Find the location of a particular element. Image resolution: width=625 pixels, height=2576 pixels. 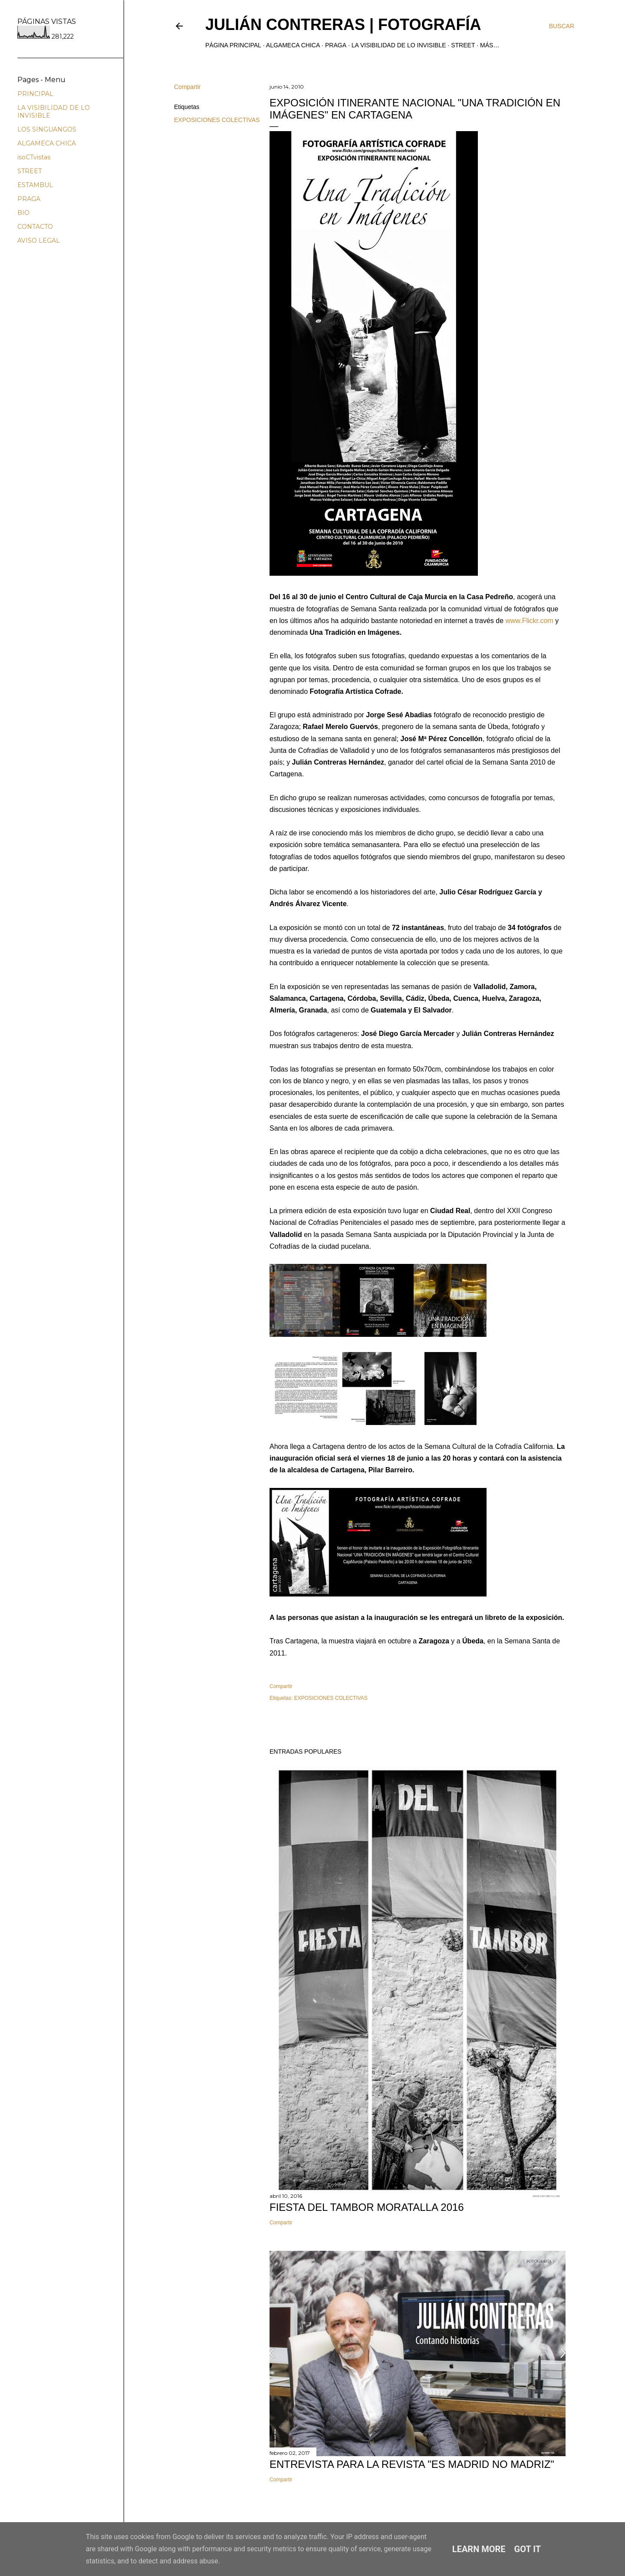

[Buscar] is located at coordinates (561, 26).